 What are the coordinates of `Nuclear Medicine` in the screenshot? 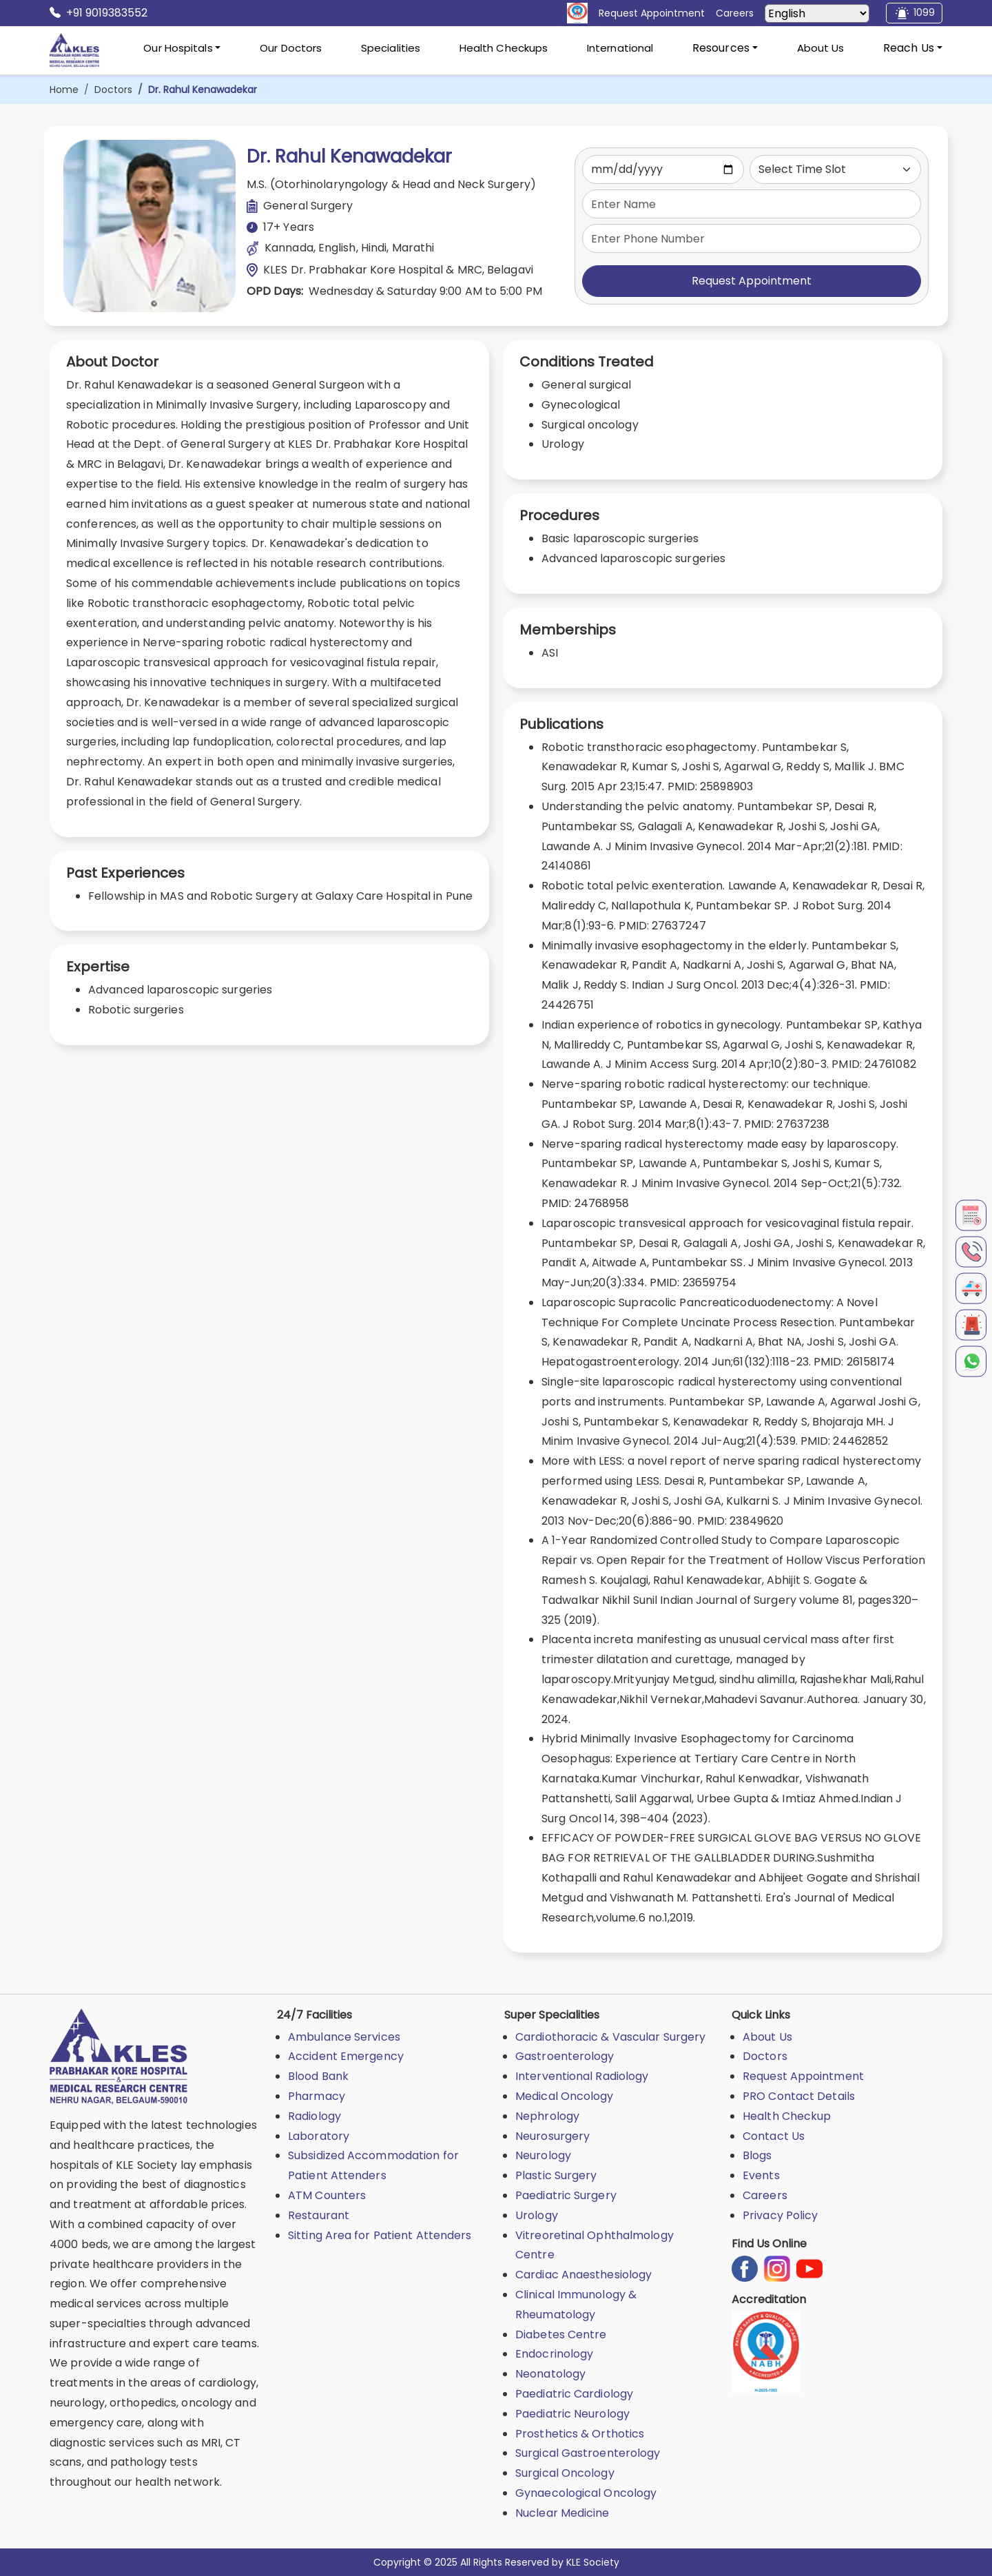 It's located at (562, 2513).